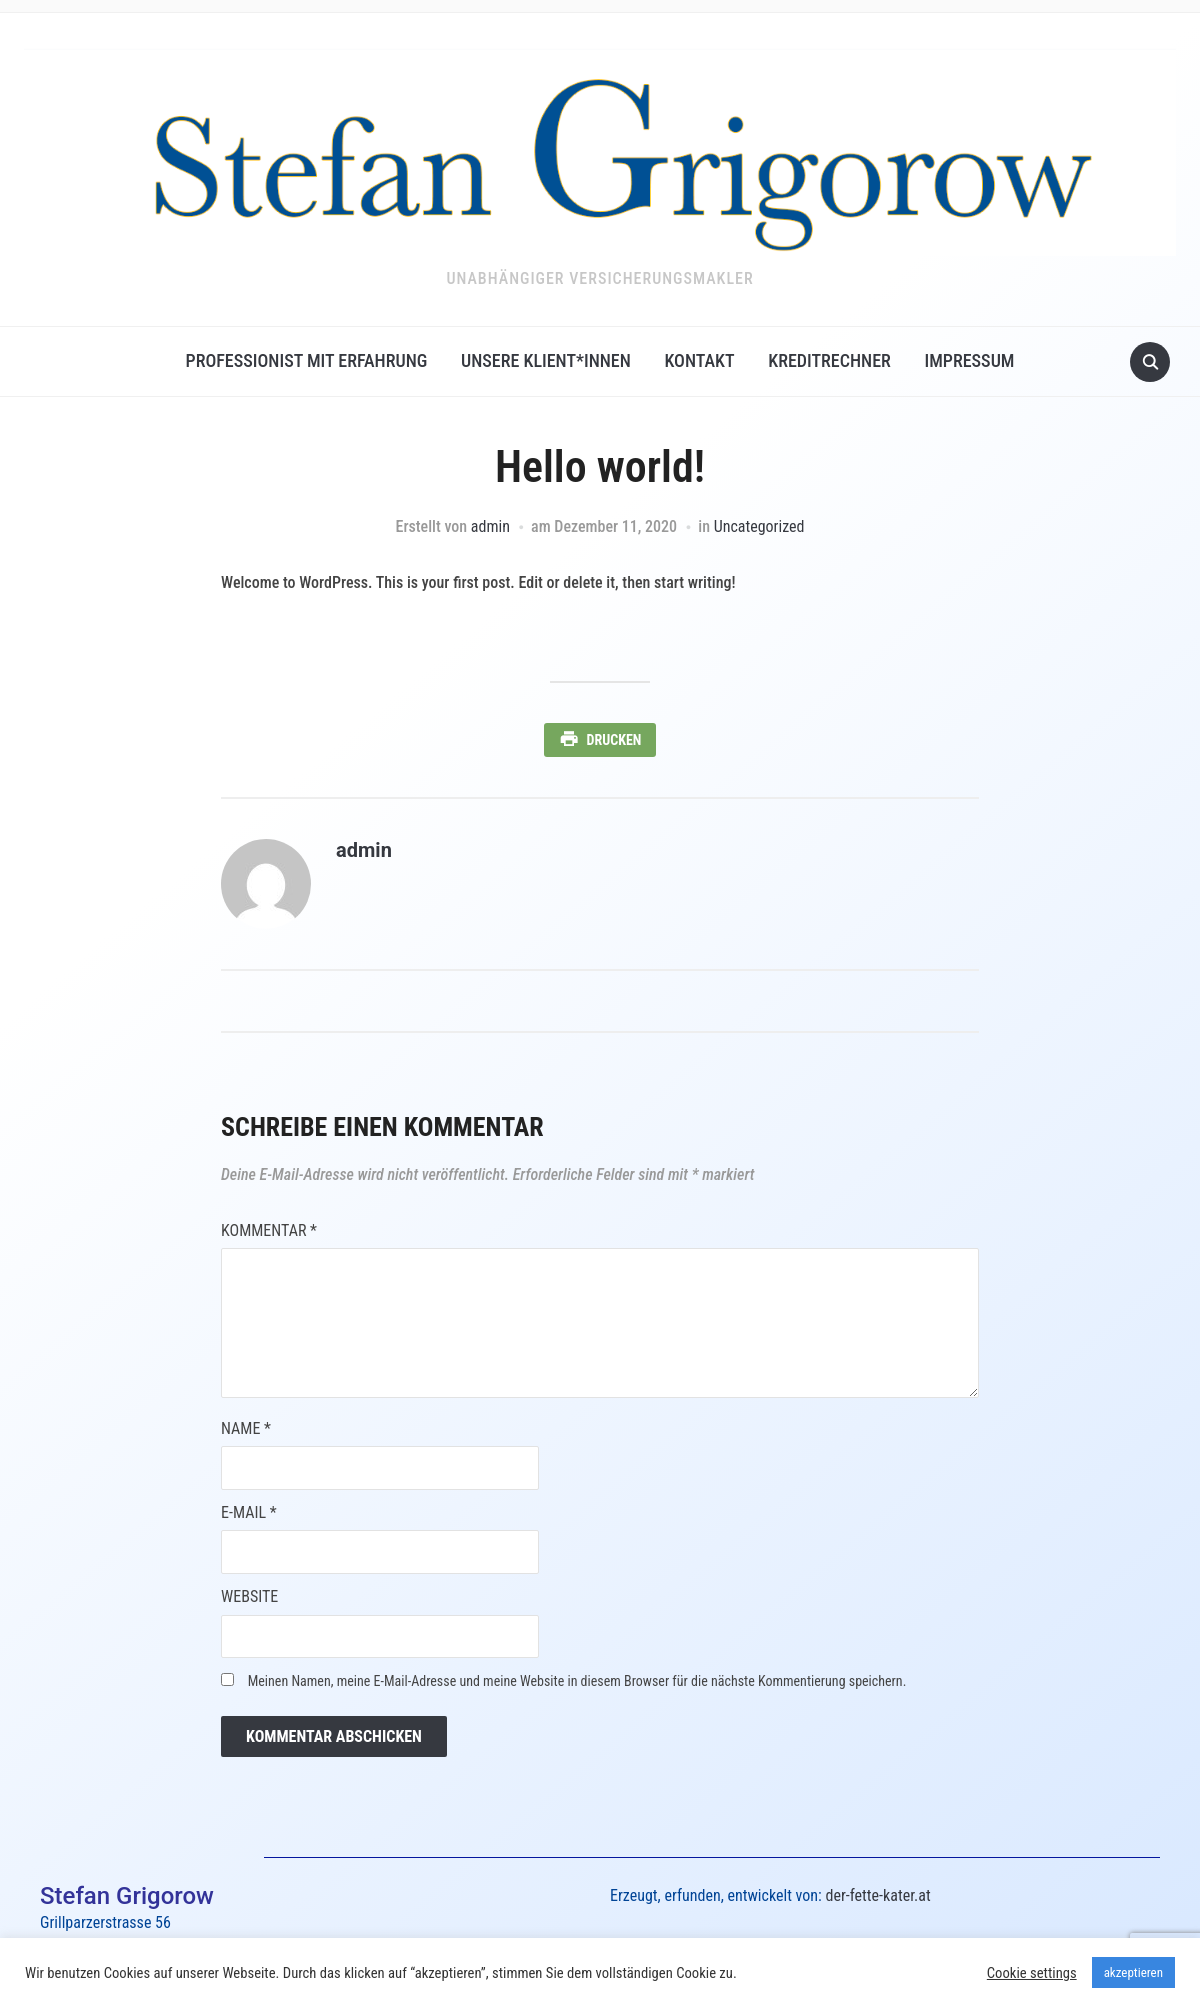  Describe the element at coordinates (829, 360) in the screenshot. I see `Kreditrechner` at that location.